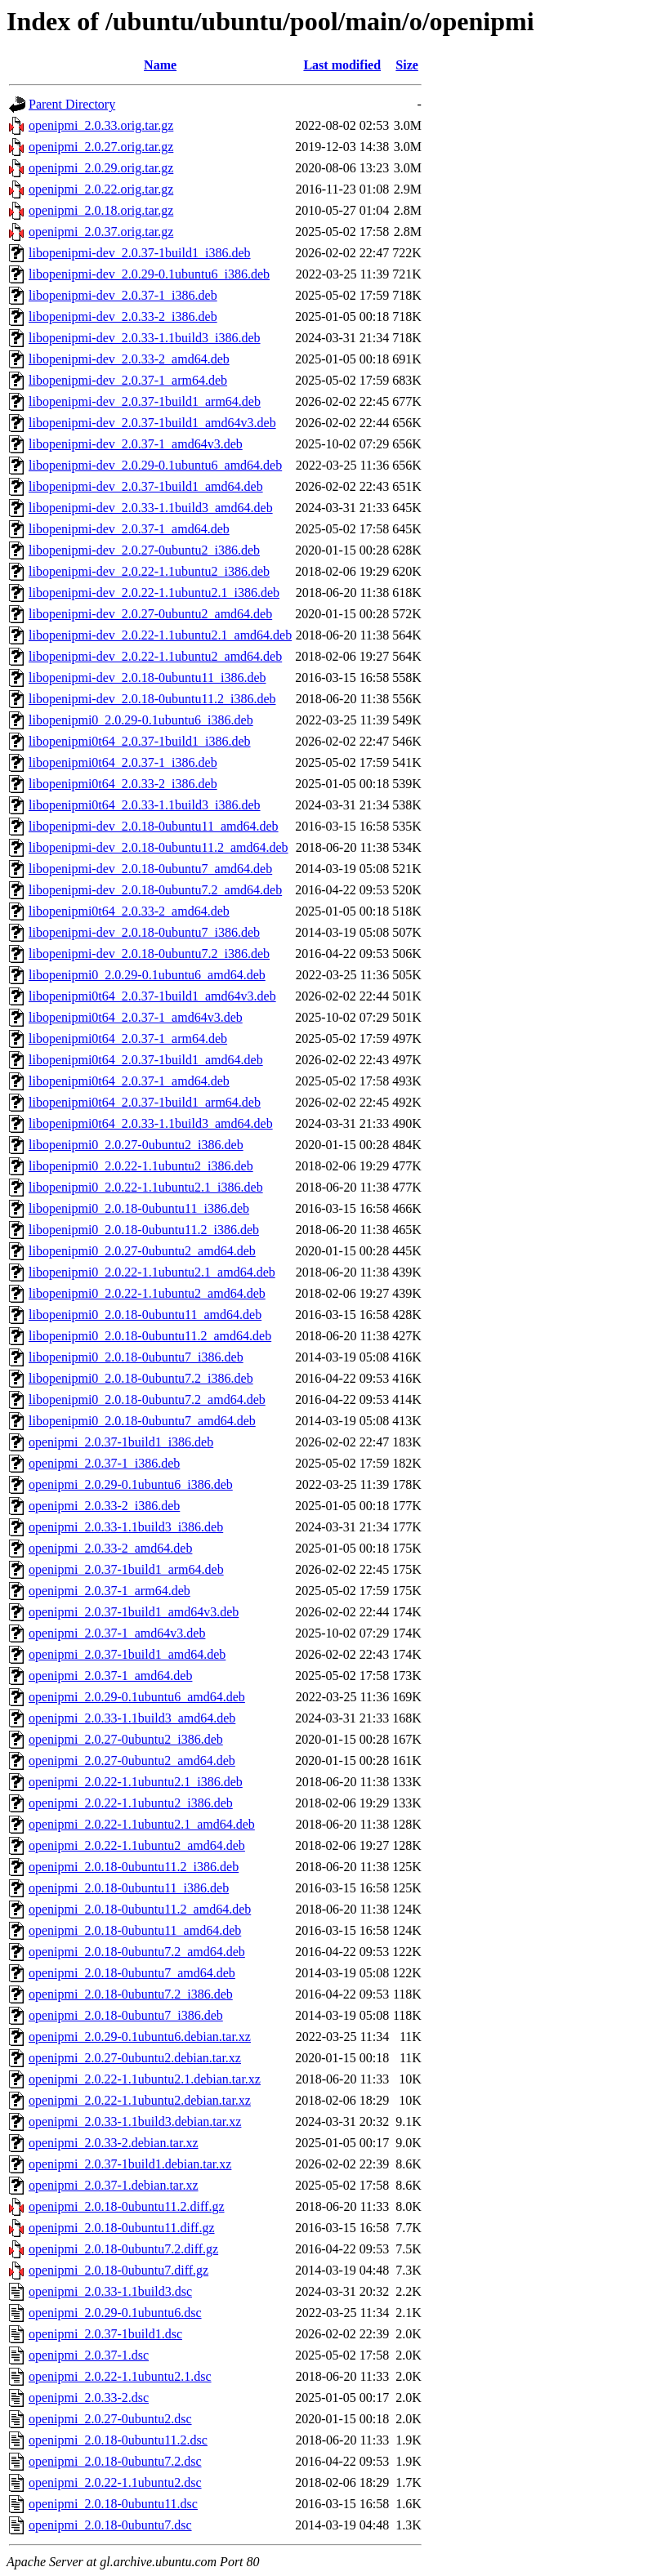  What do you see at coordinates (115, 2313) in the screenshot?
I see `openipmi_2.0.29-0.1ubuntu6.dsc` at bounding box center [115, 2313].